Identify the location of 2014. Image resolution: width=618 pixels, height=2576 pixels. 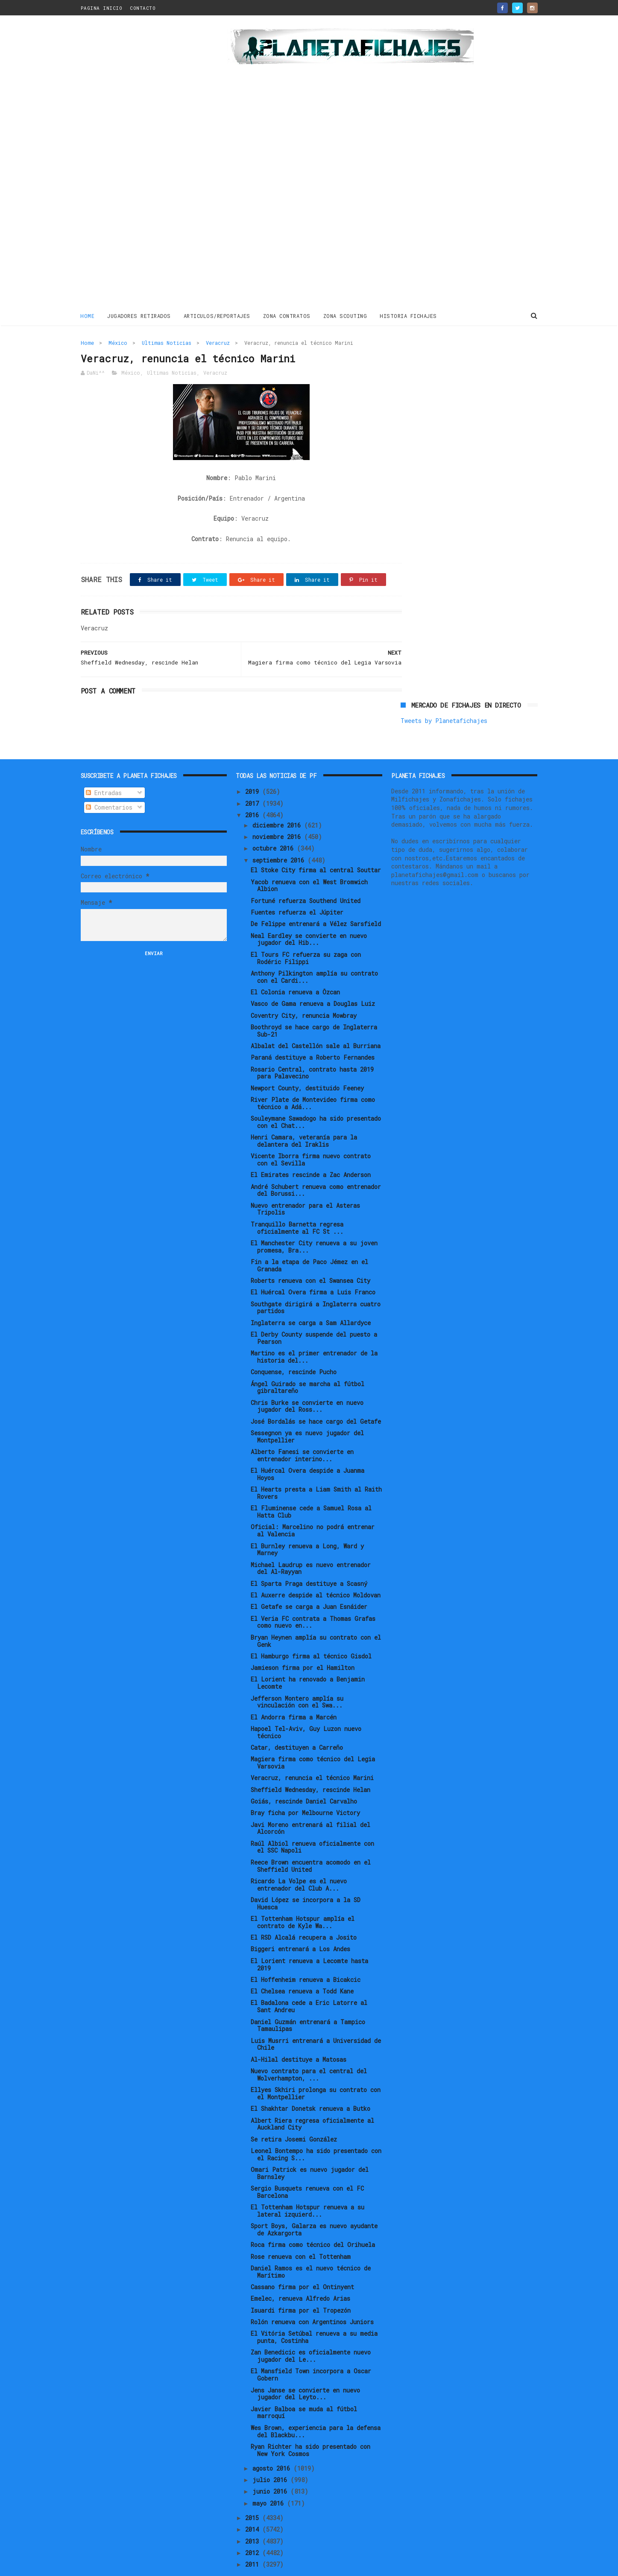
(253, 2504).